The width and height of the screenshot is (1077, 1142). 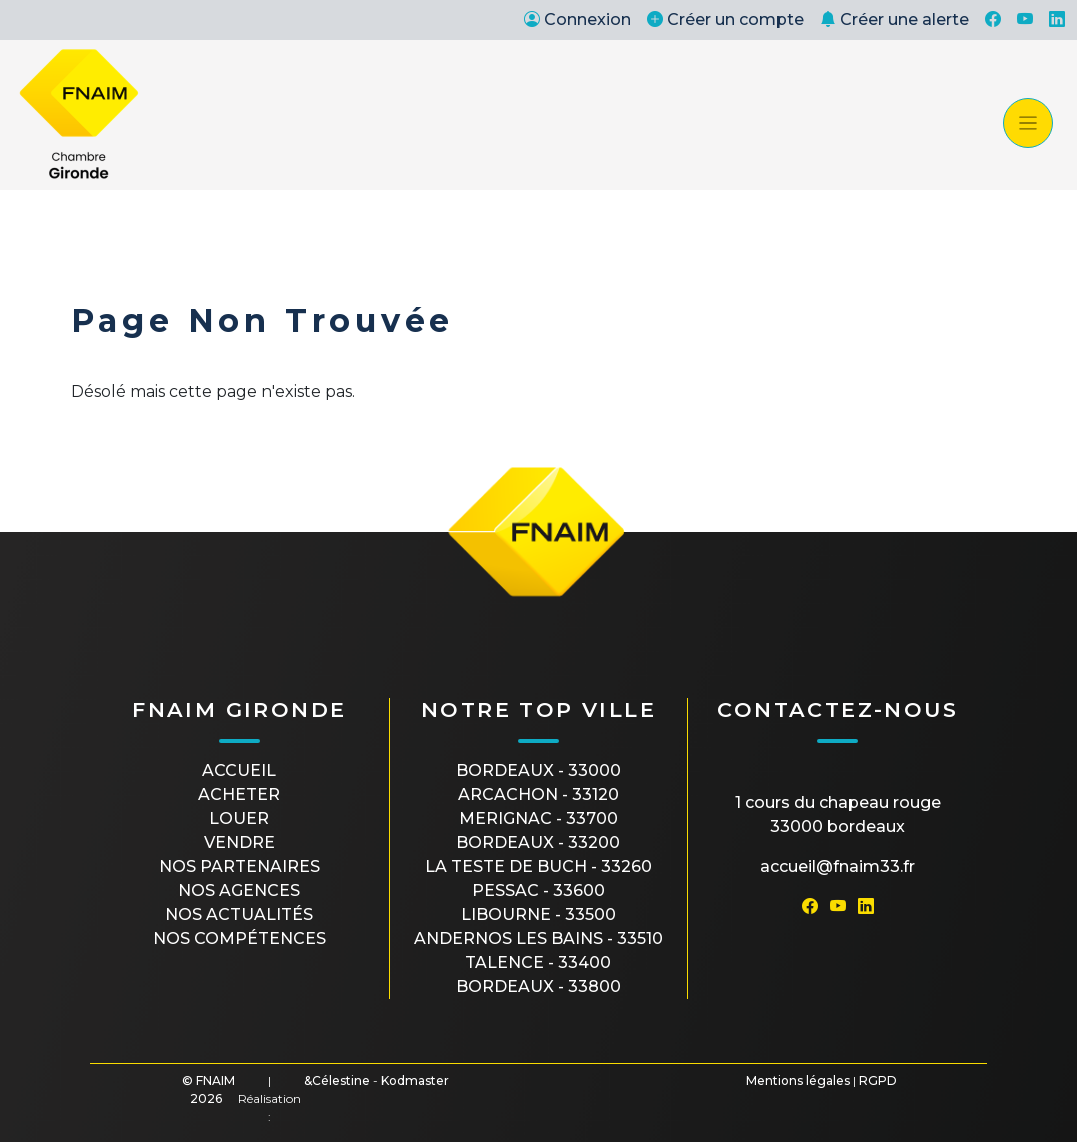 What do you see at coordinates (725, 19) in the screenshot?
I see `Créer un compte` at bounding box center [725, 19].